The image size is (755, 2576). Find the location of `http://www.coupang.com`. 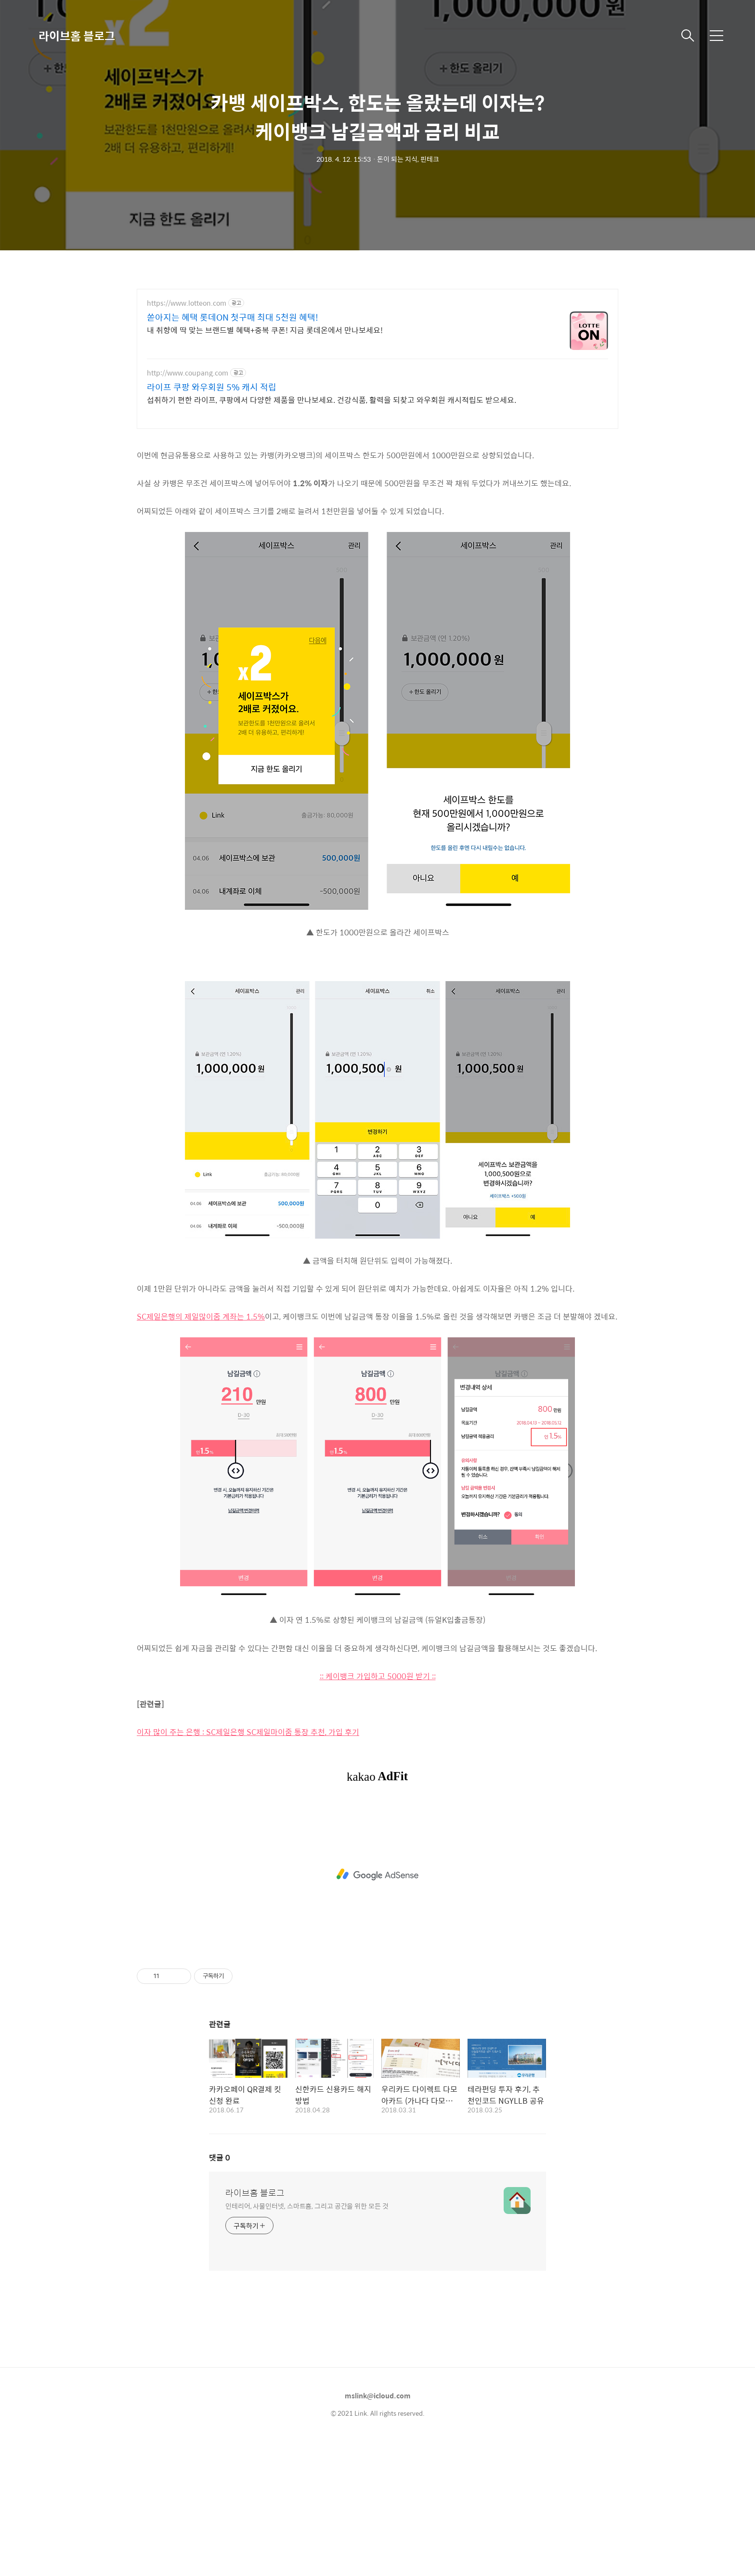

http://www.coupang.com is located at coordinates (187, 373).